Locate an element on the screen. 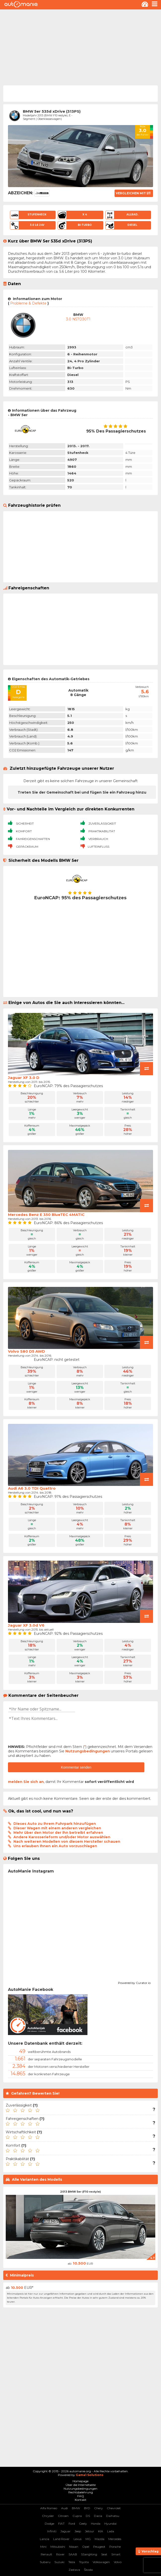  Daihatsu is located at coordinates (112, 2516).